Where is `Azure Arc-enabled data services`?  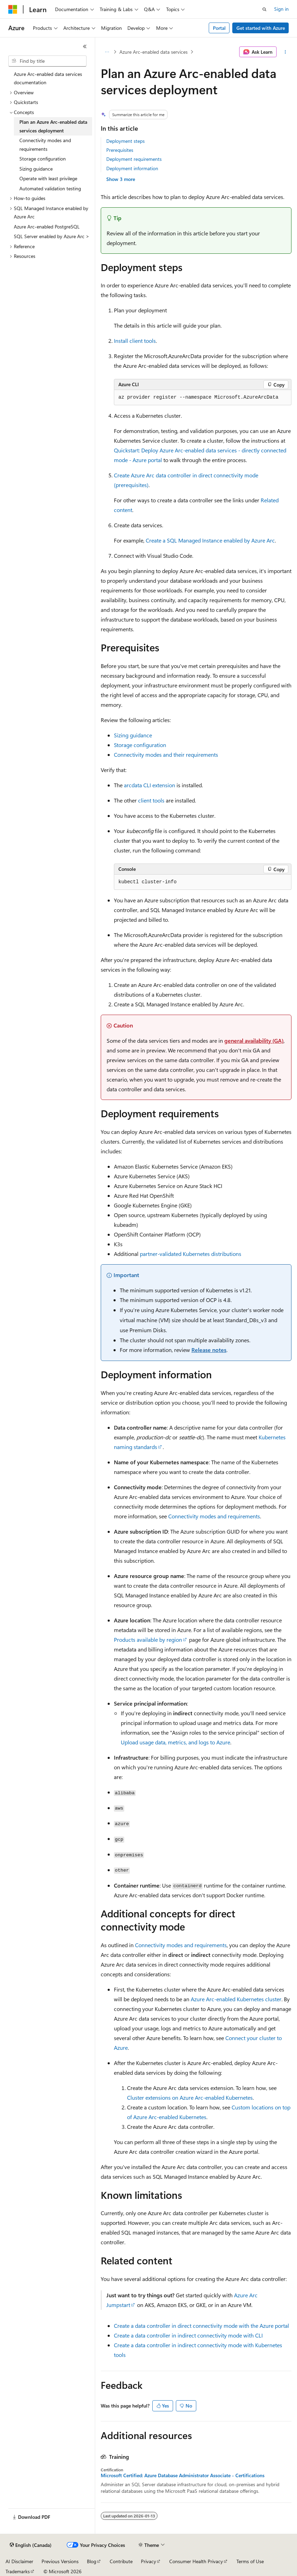
Azure Arc-enabled data services is located at coordinates (153, 52).